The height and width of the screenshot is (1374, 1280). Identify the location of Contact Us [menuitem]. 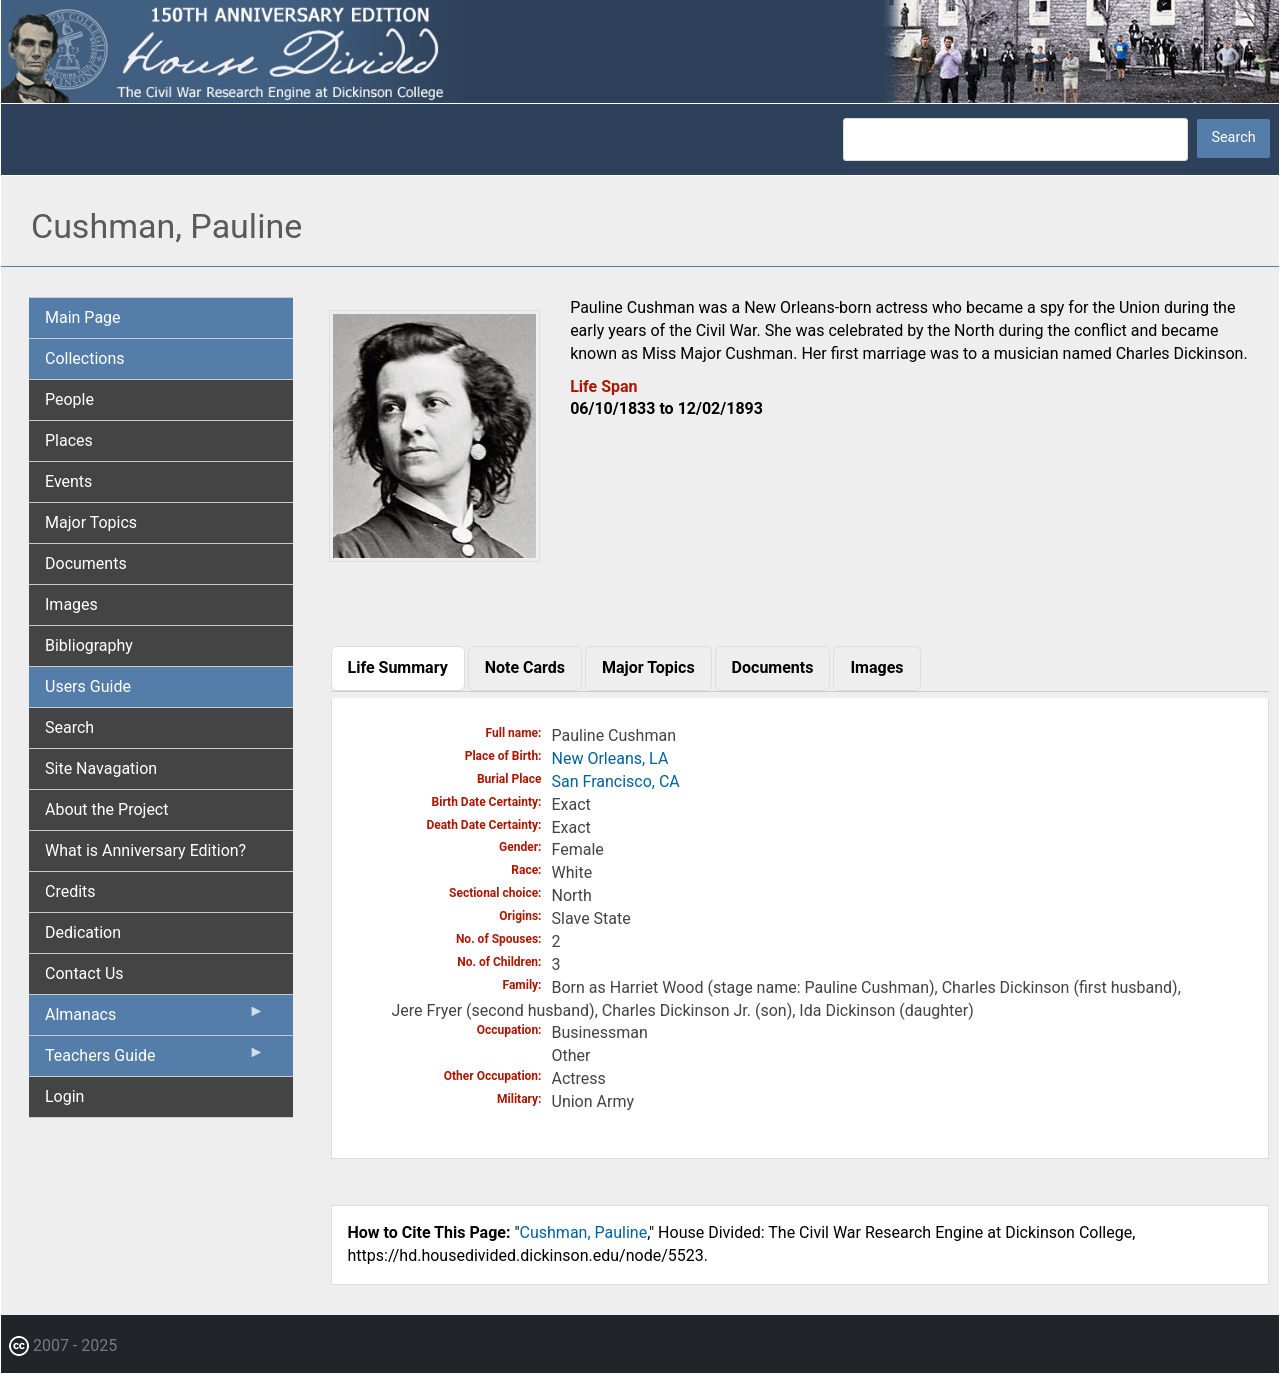
(84, 973).